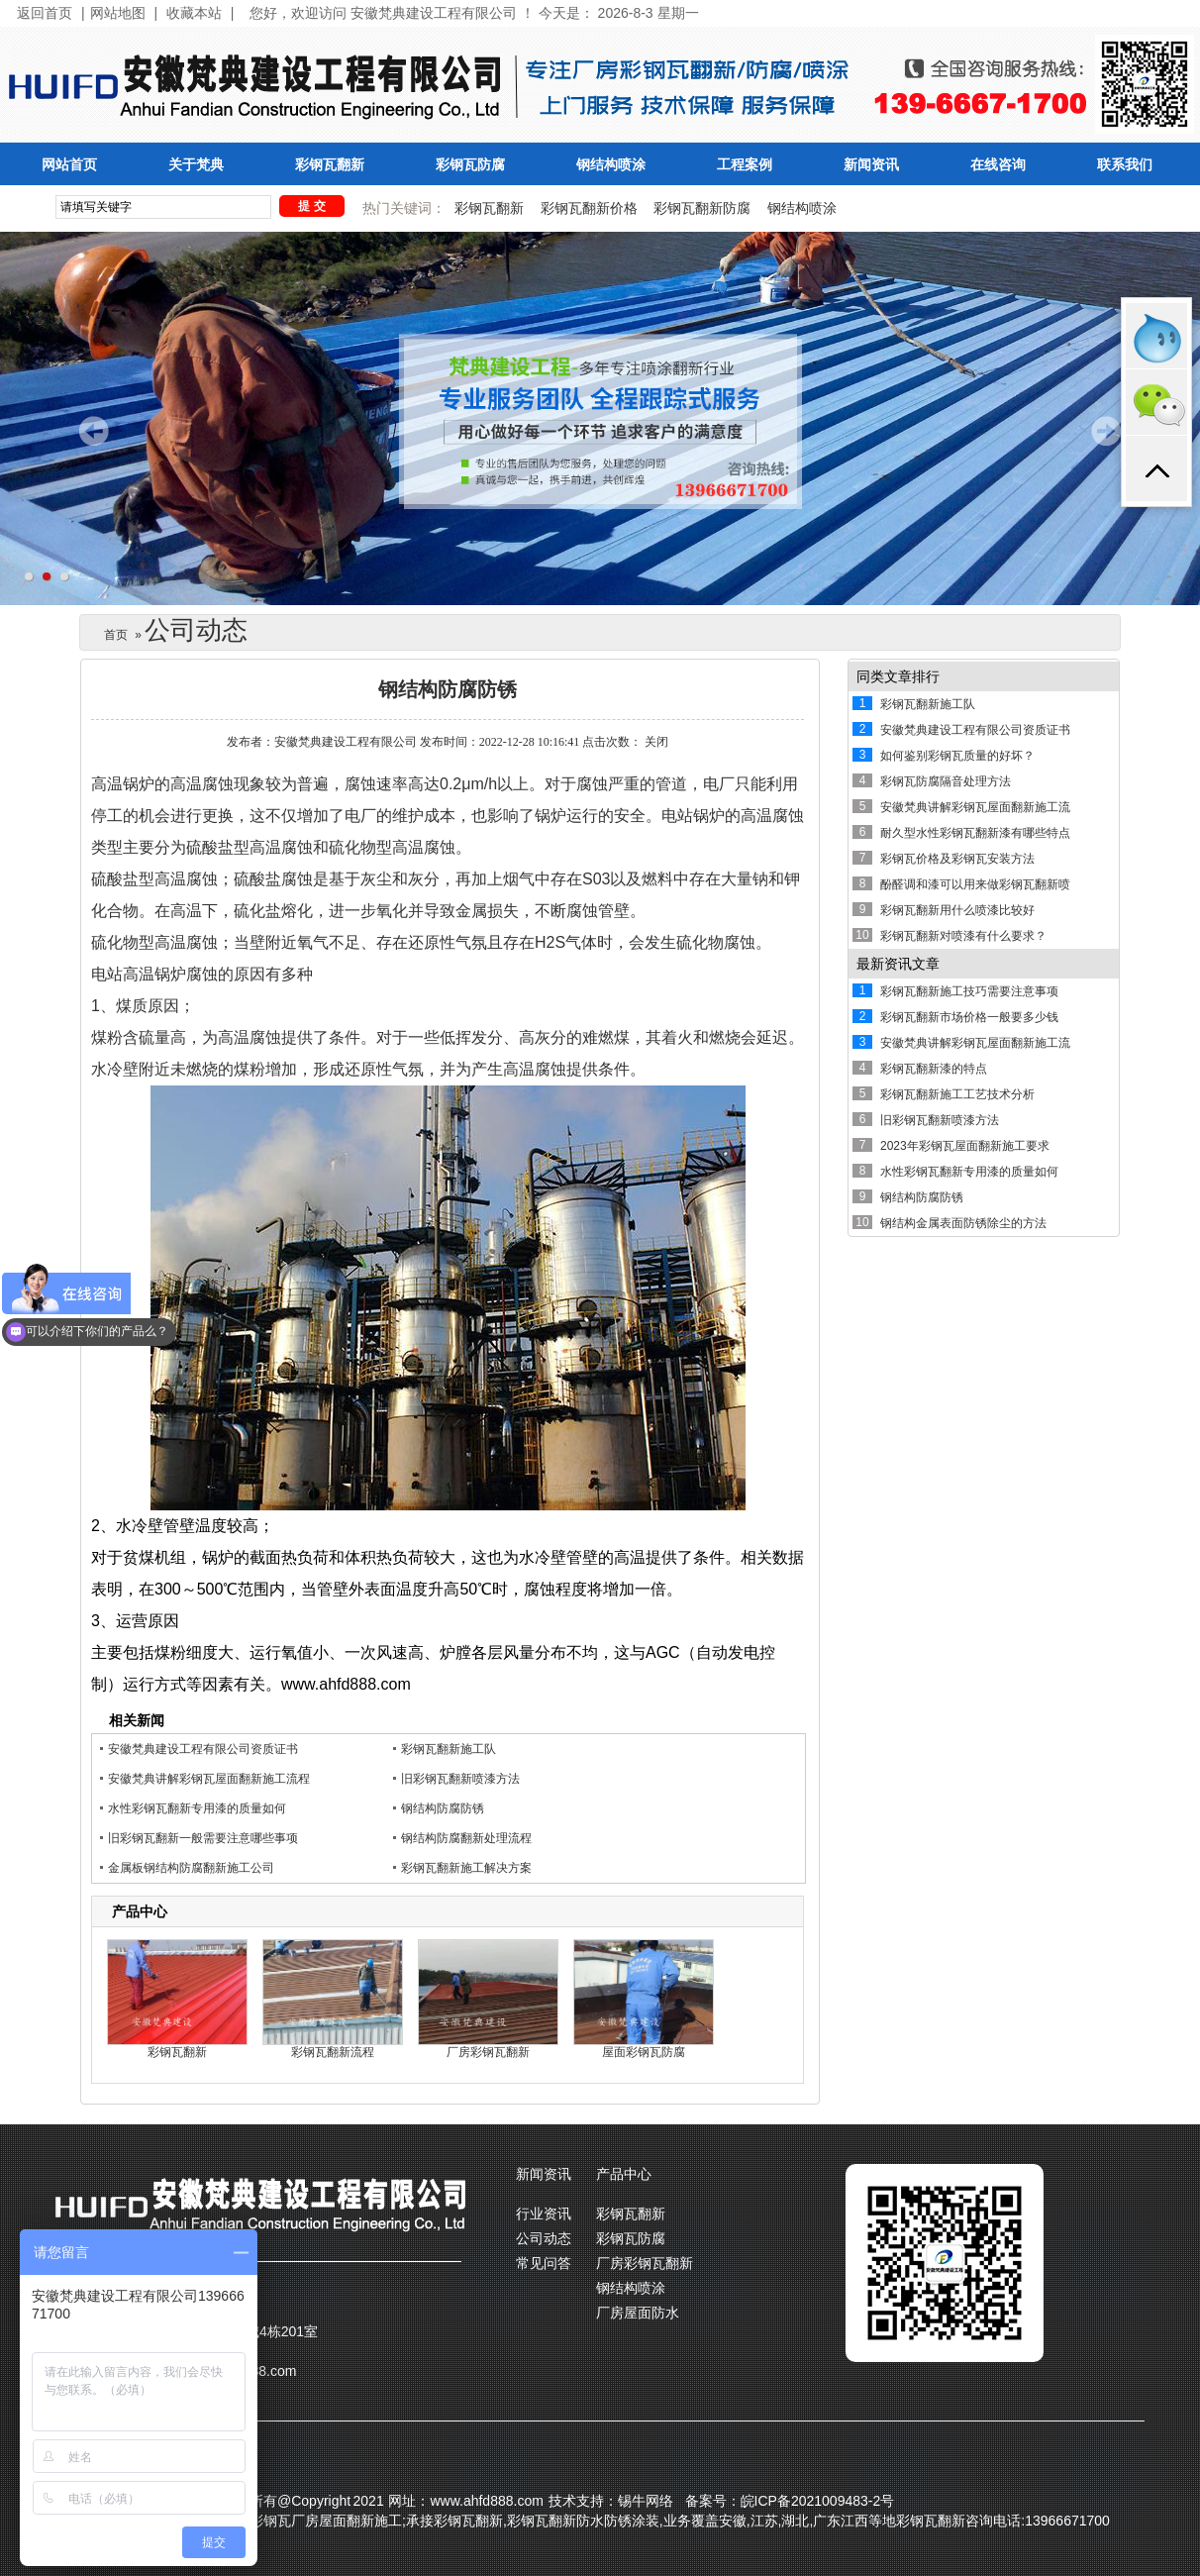 The image size is (1200, 2576). What do you see at coordinates (543, 2263) in the screenshot?
I see `常见问答` at bounding box center [543, 2263].